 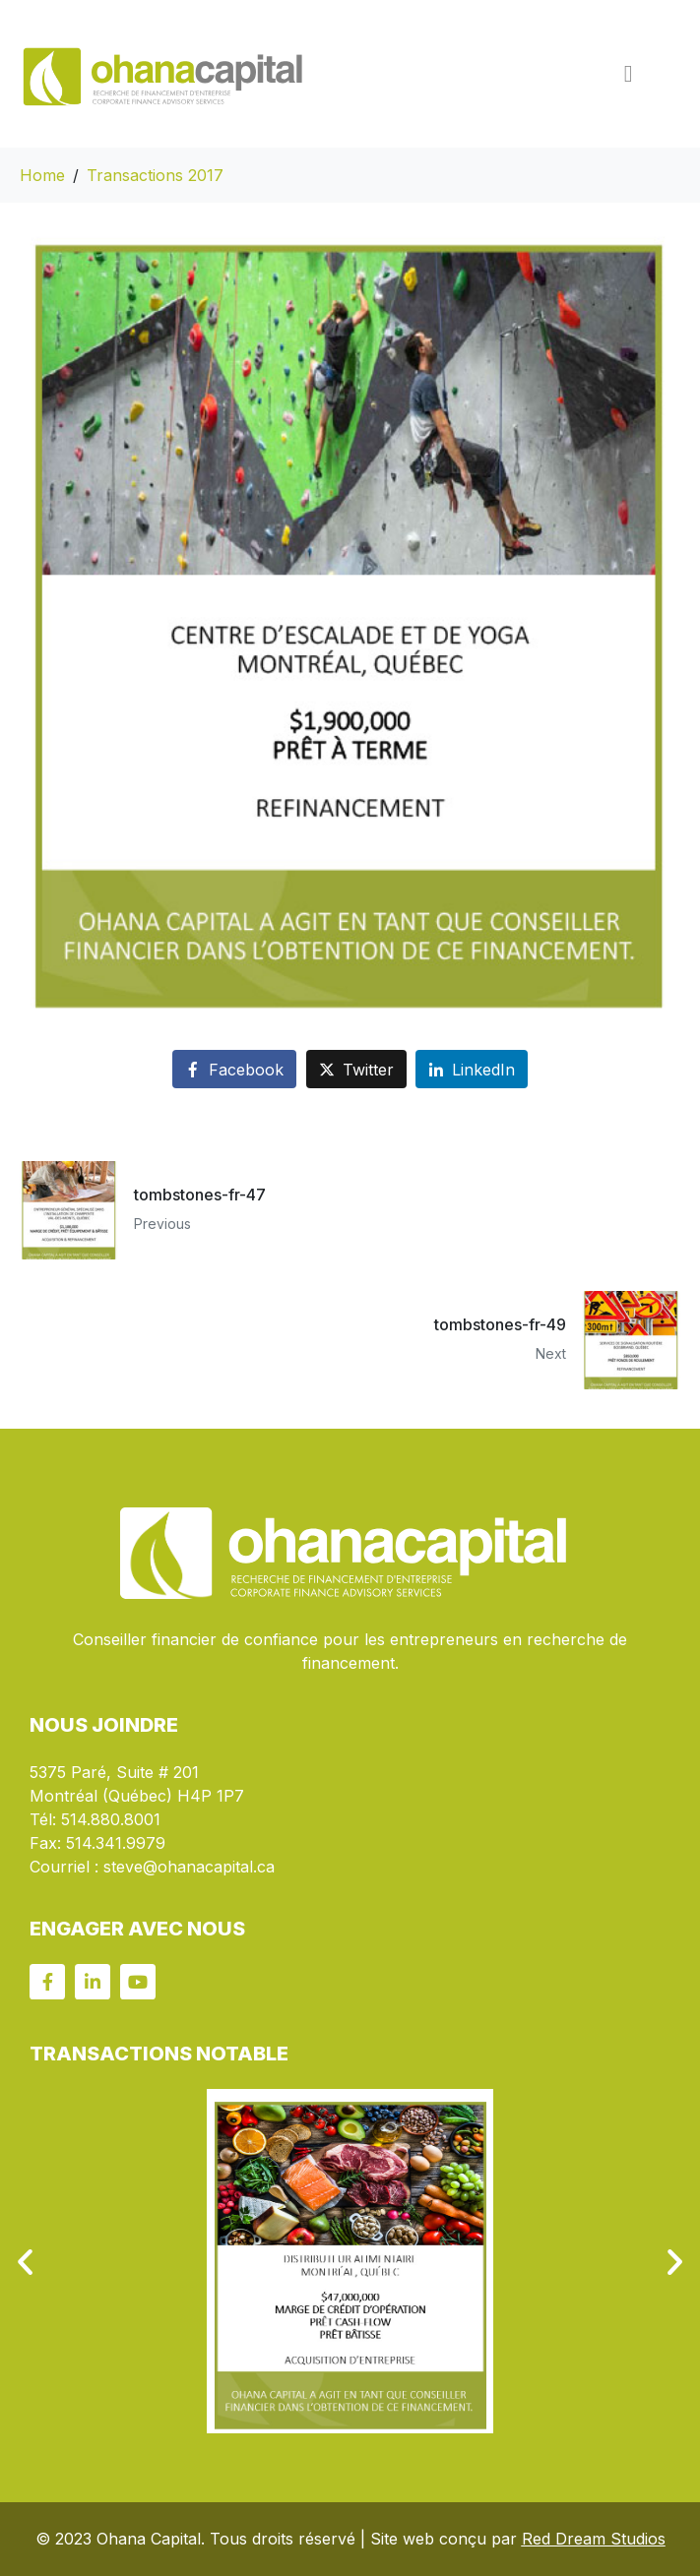 I want to click on [Share on LinkedIn], so click(x=471, y=1069).